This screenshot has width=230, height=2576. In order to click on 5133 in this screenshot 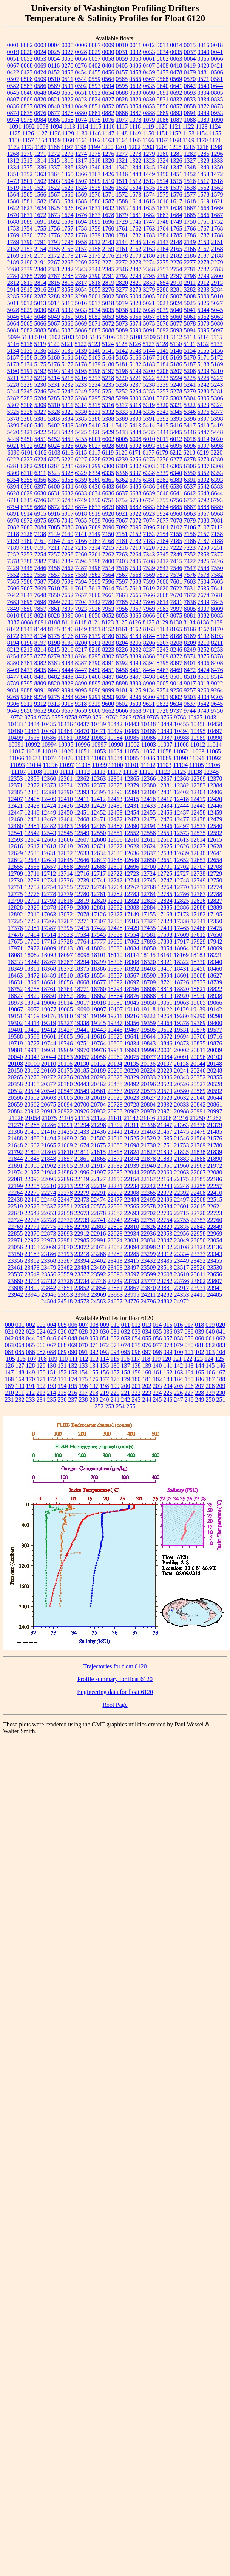, I will do `click(217, 344)`.